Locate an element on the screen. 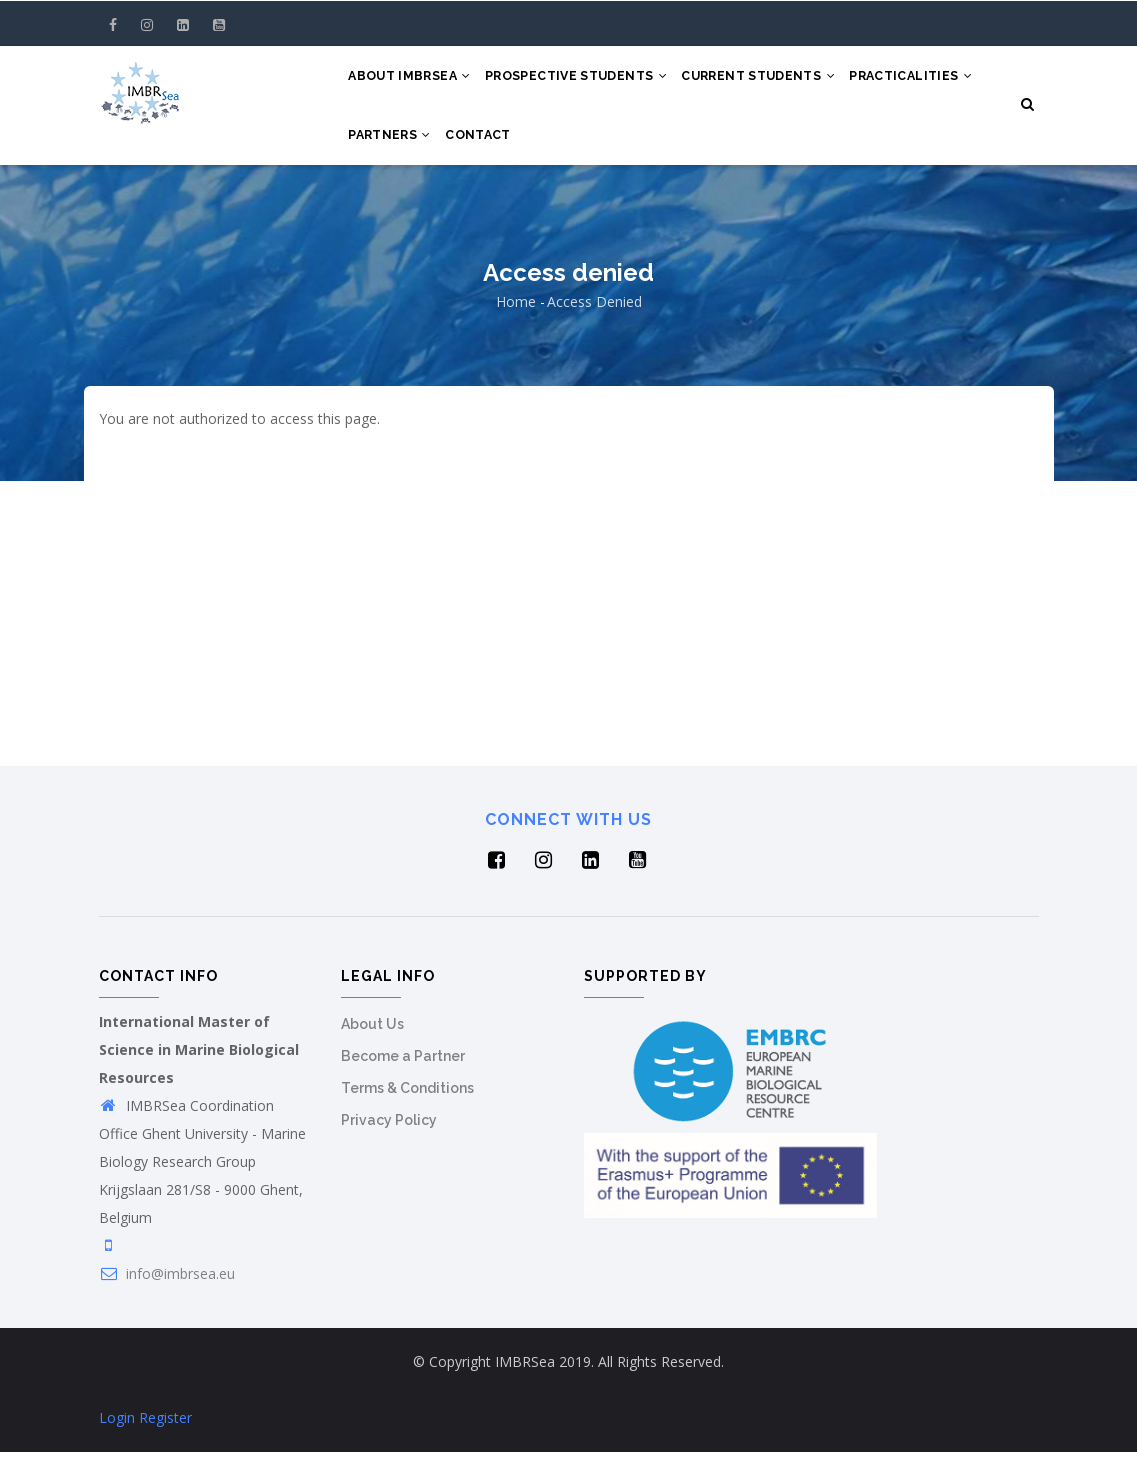 The image size is (1137, 1480). Practicalities is located at coordinates (413, 156).